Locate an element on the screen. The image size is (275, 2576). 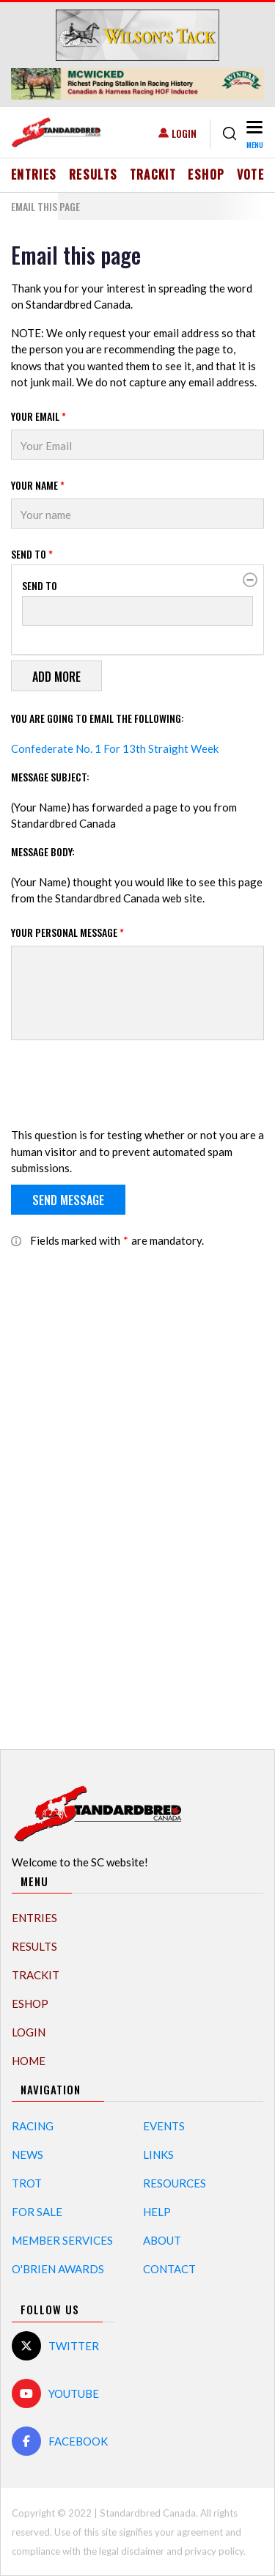
eShop is located at coordinates (206, 174).